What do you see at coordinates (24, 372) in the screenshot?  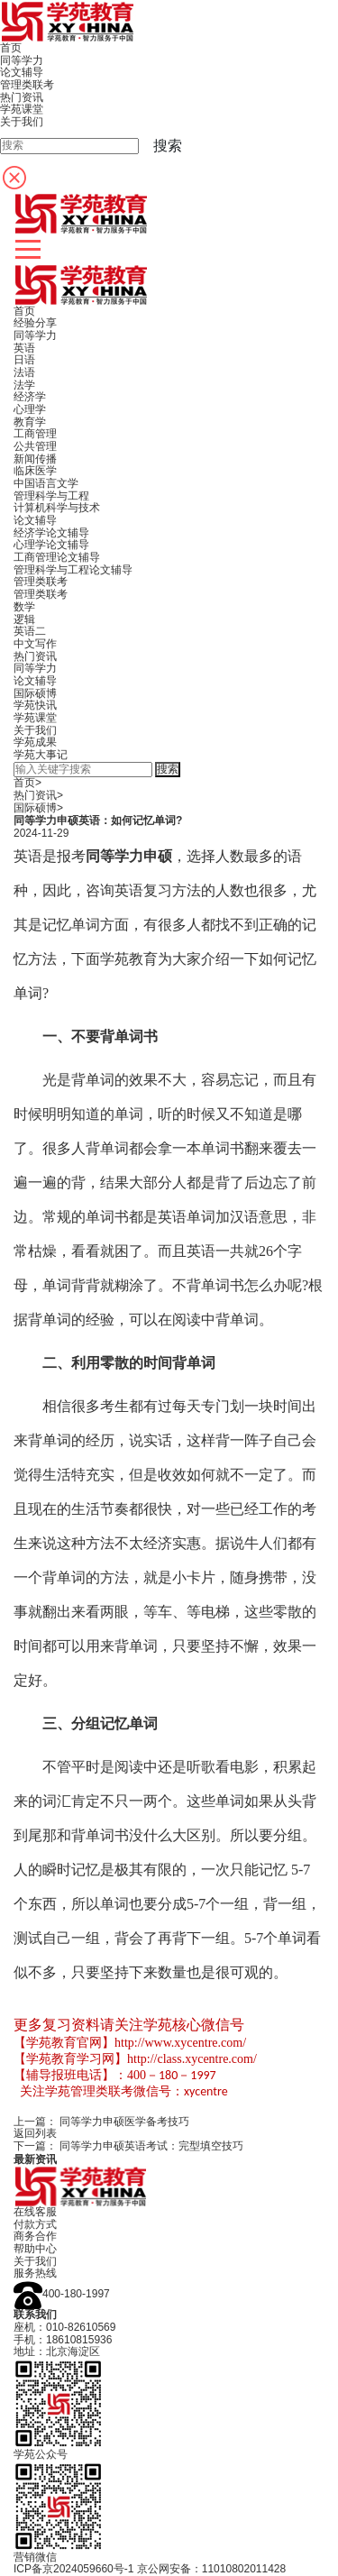 I see `法语` at bounding box center [24, 372].